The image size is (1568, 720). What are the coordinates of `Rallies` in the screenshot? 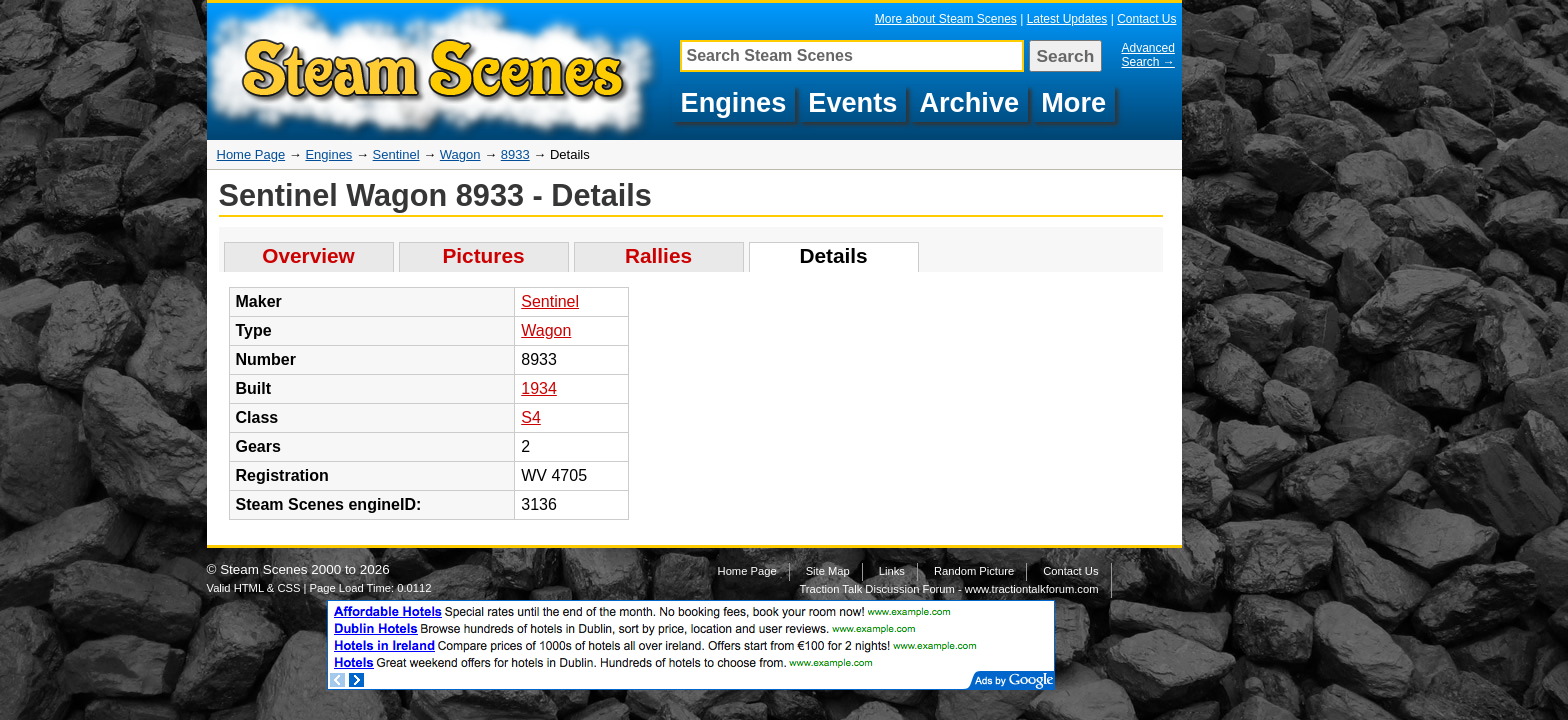 It's located at (658, 255).